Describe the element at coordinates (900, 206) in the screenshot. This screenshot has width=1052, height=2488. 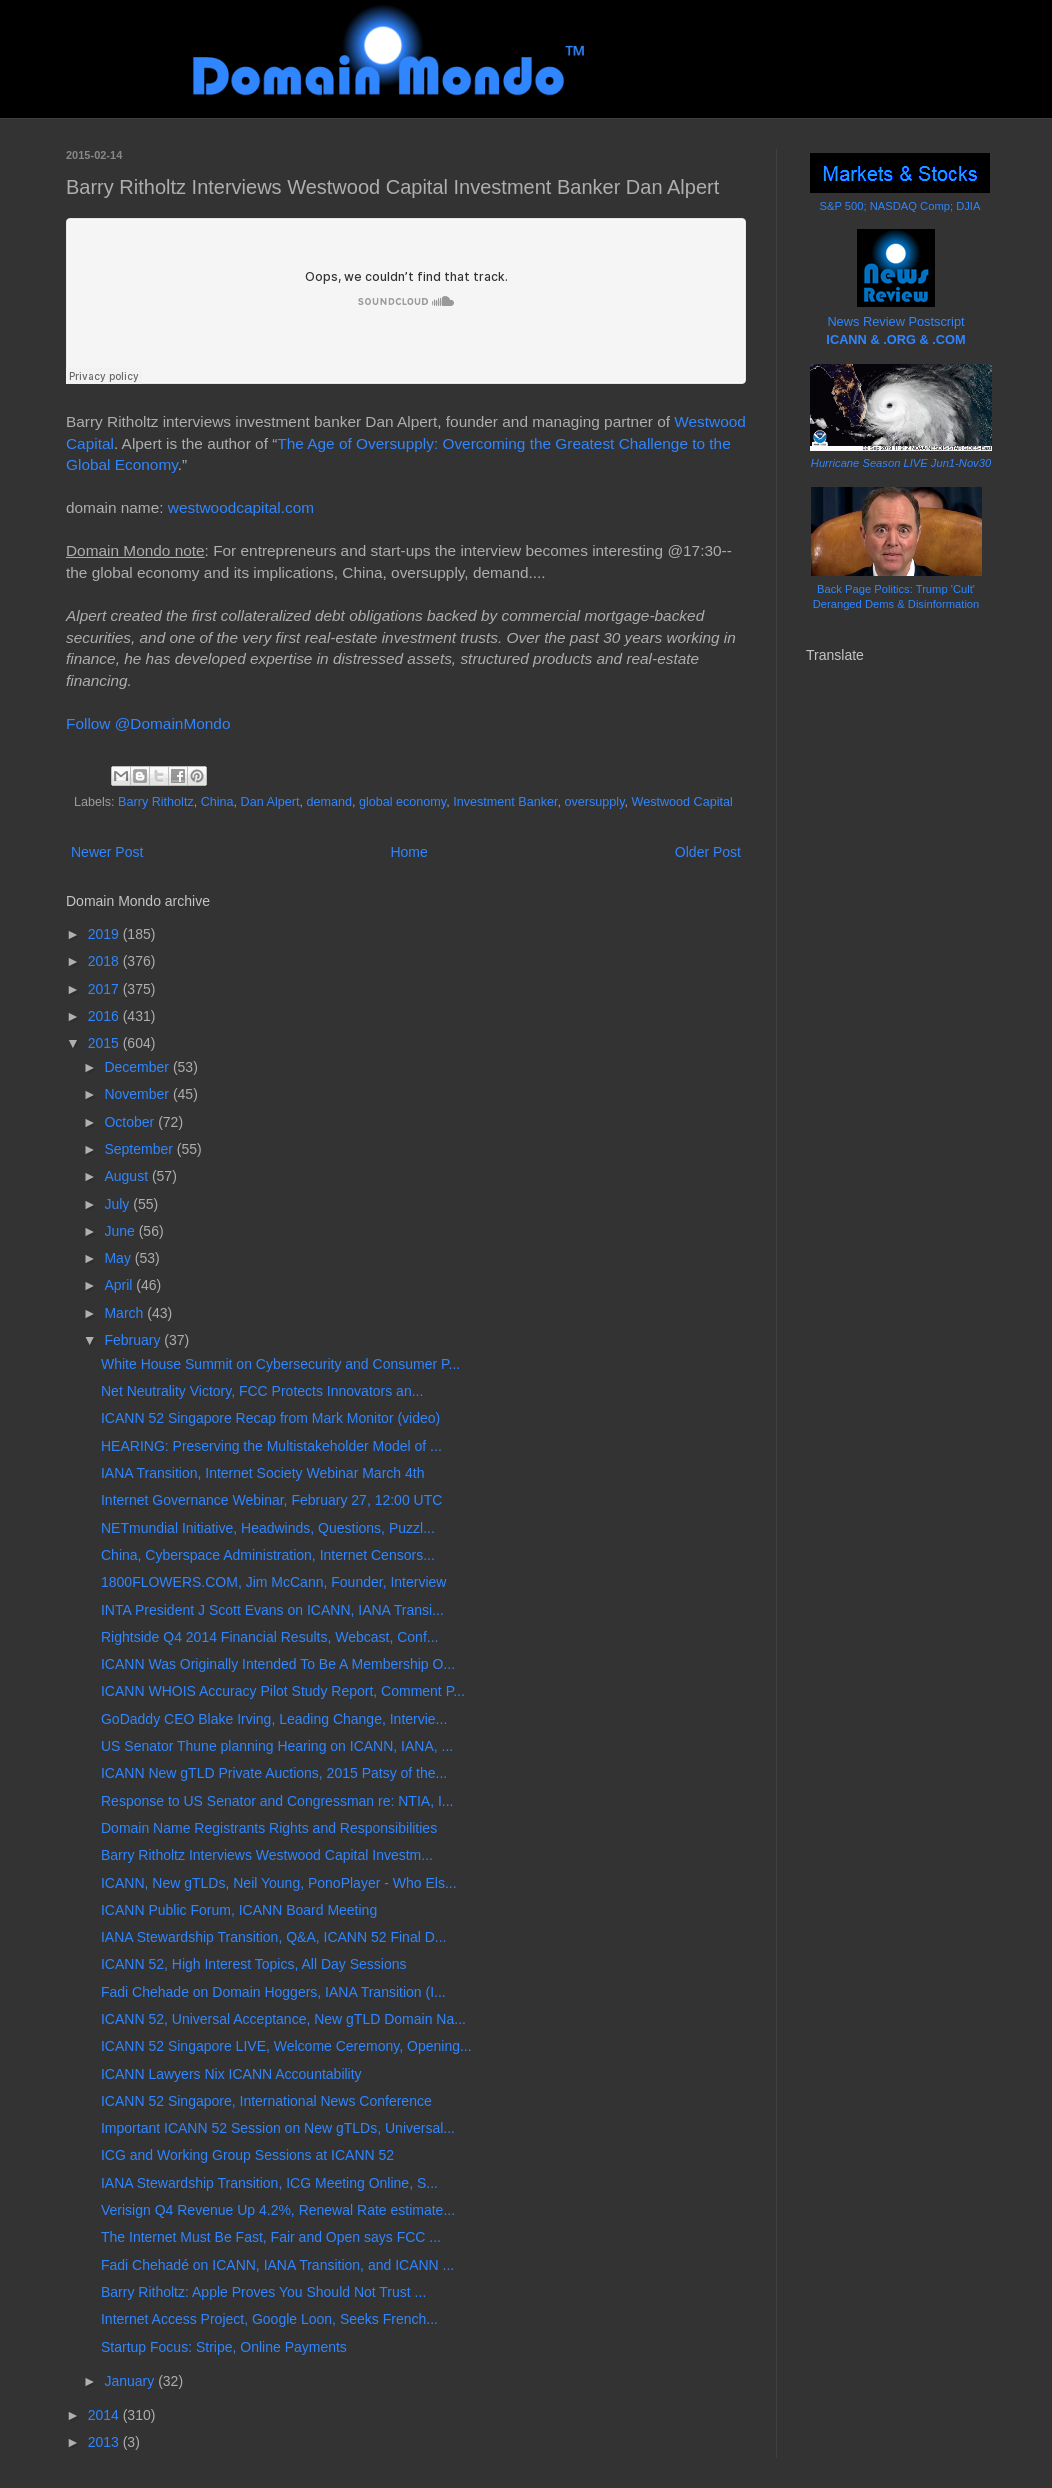
I see `S&P 500; NASDAQ Comp; DJIA` at that location.